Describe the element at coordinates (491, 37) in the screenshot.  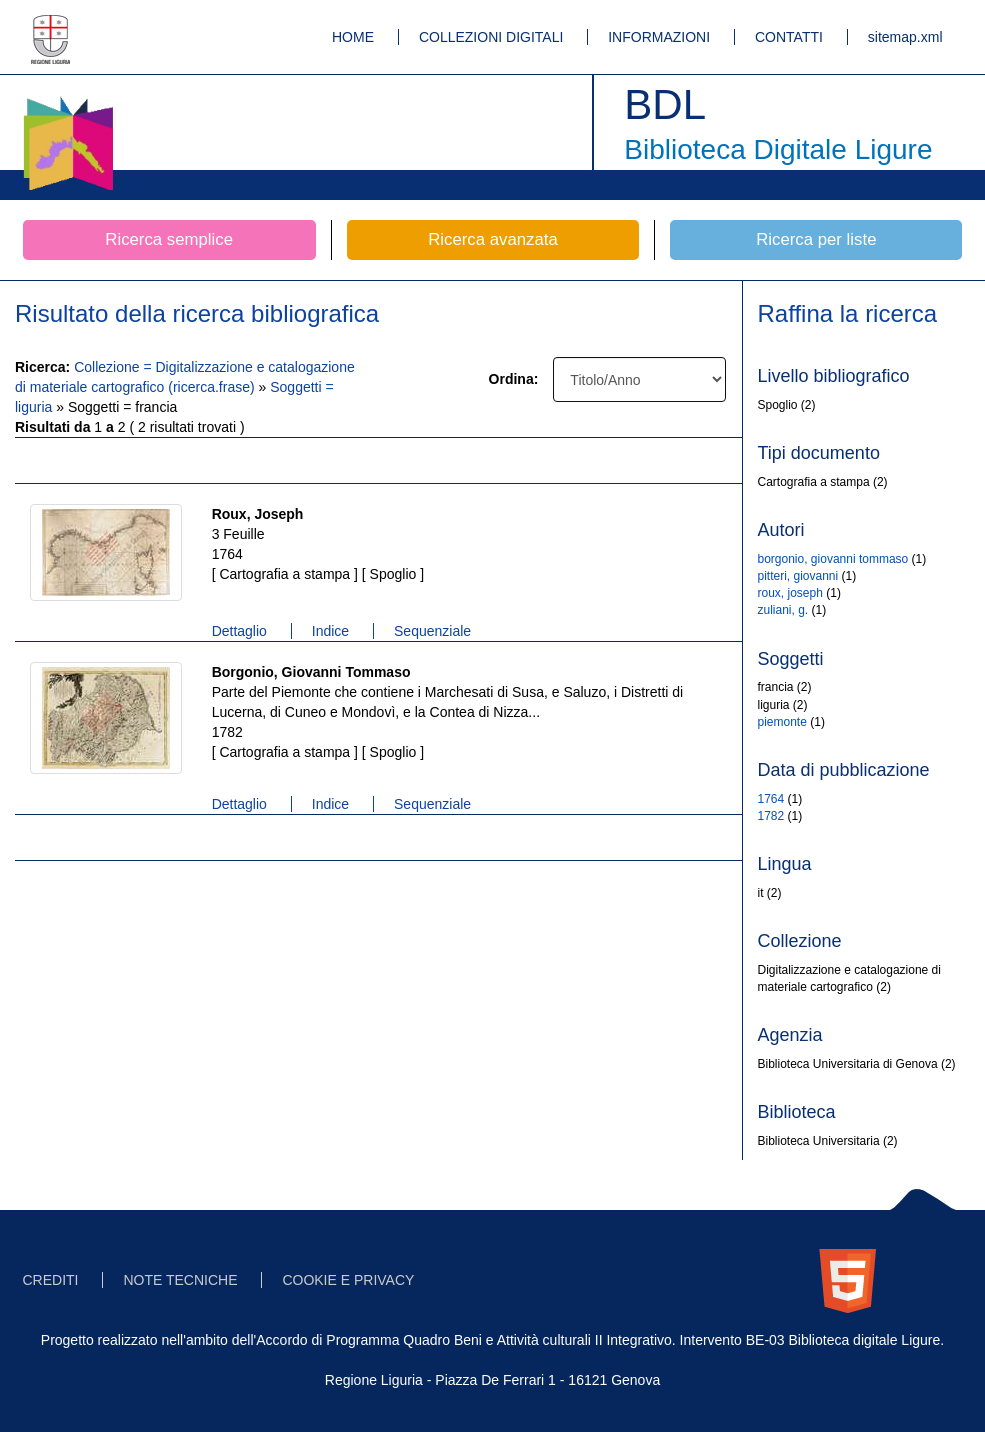
I see `COLLEZIONI DIGITALI` at that location.